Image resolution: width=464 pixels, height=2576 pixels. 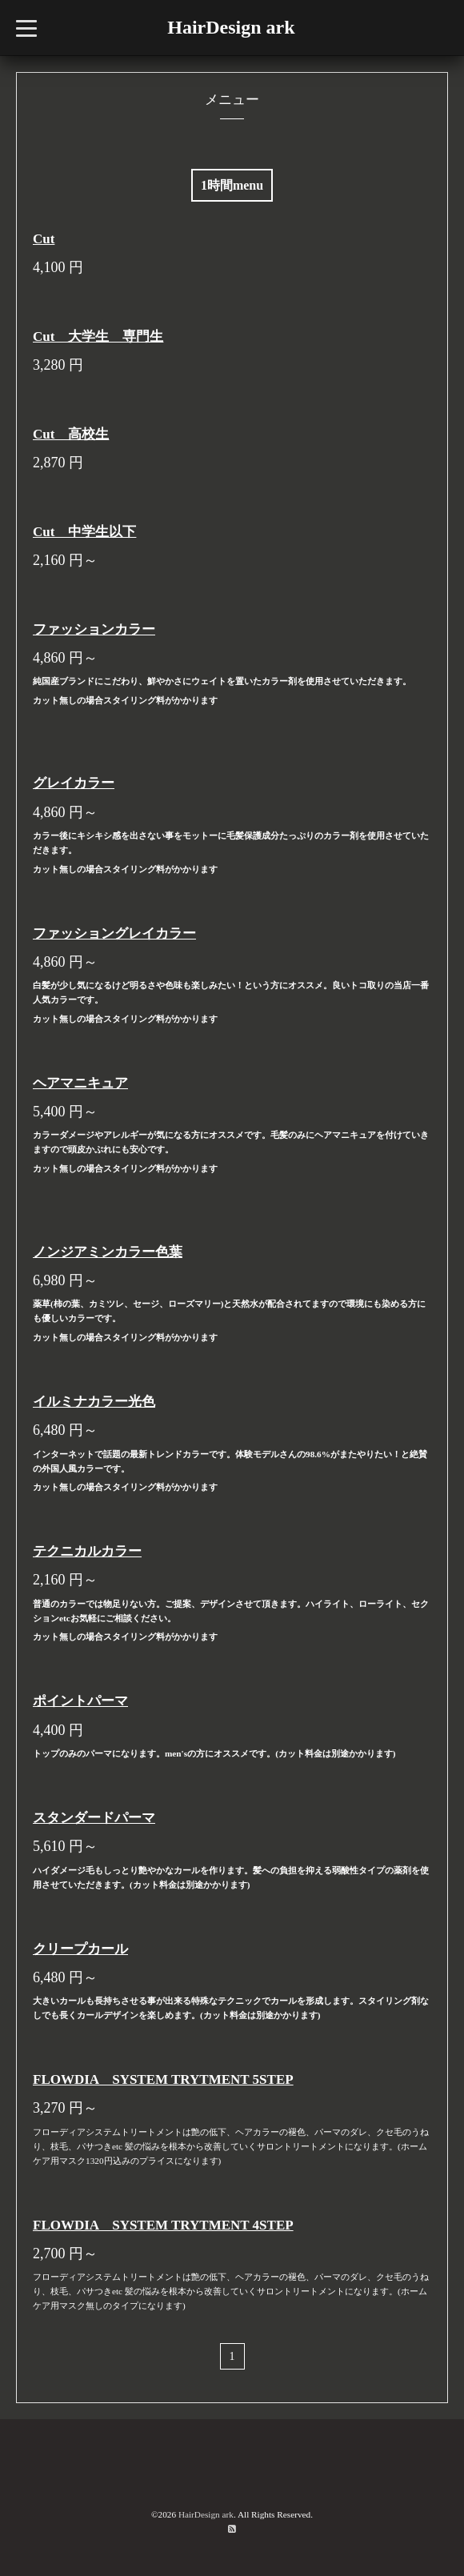 What do you see at coordinates (87, 1551) in the screenshot?
I see `テクニカルカラー` at bounding box center [87, 1551].